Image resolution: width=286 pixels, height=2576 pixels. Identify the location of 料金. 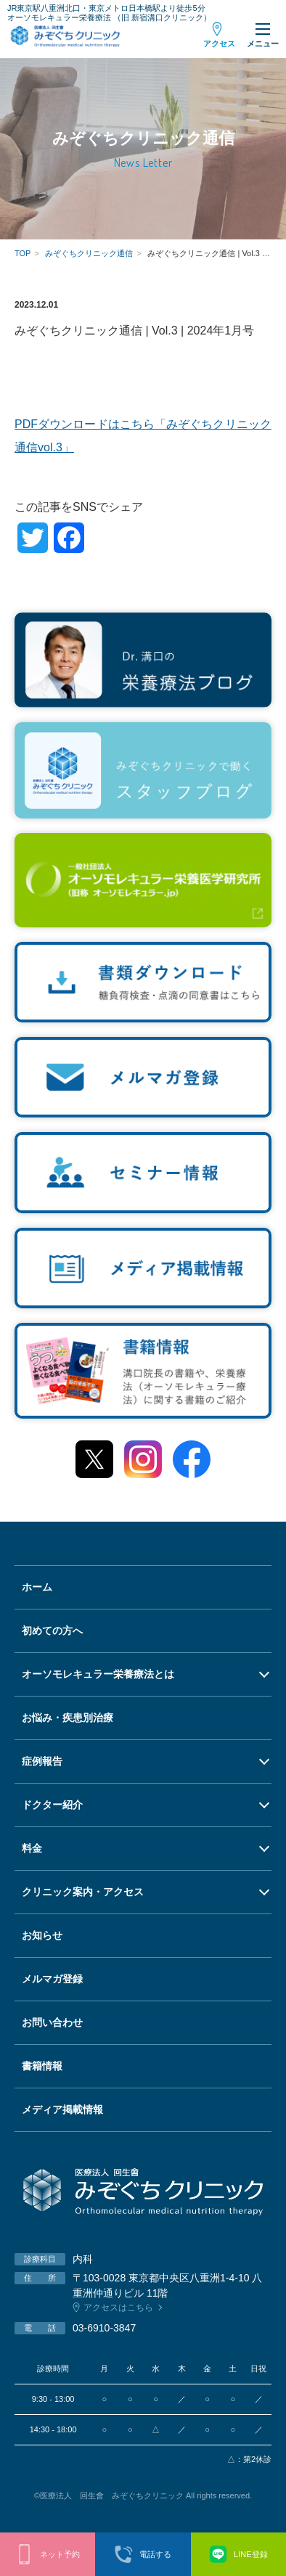
(32, 1848).